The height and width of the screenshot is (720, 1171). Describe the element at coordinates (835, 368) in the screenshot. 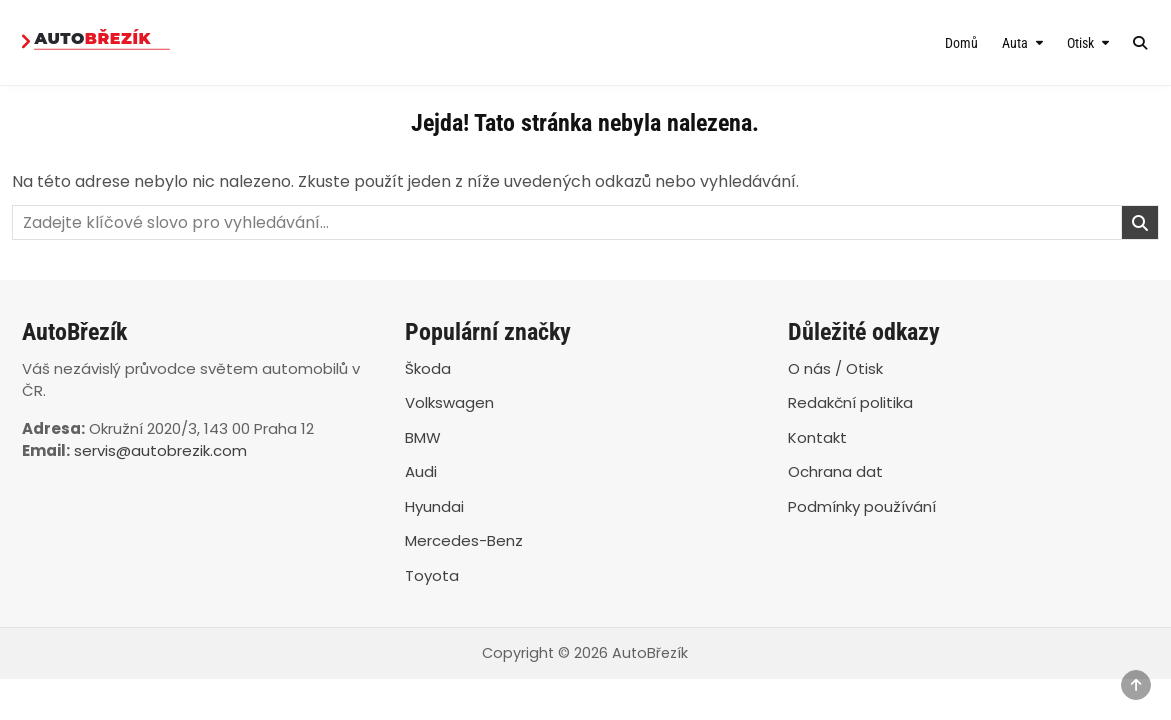

I see `O nás / Otisk` at that location.